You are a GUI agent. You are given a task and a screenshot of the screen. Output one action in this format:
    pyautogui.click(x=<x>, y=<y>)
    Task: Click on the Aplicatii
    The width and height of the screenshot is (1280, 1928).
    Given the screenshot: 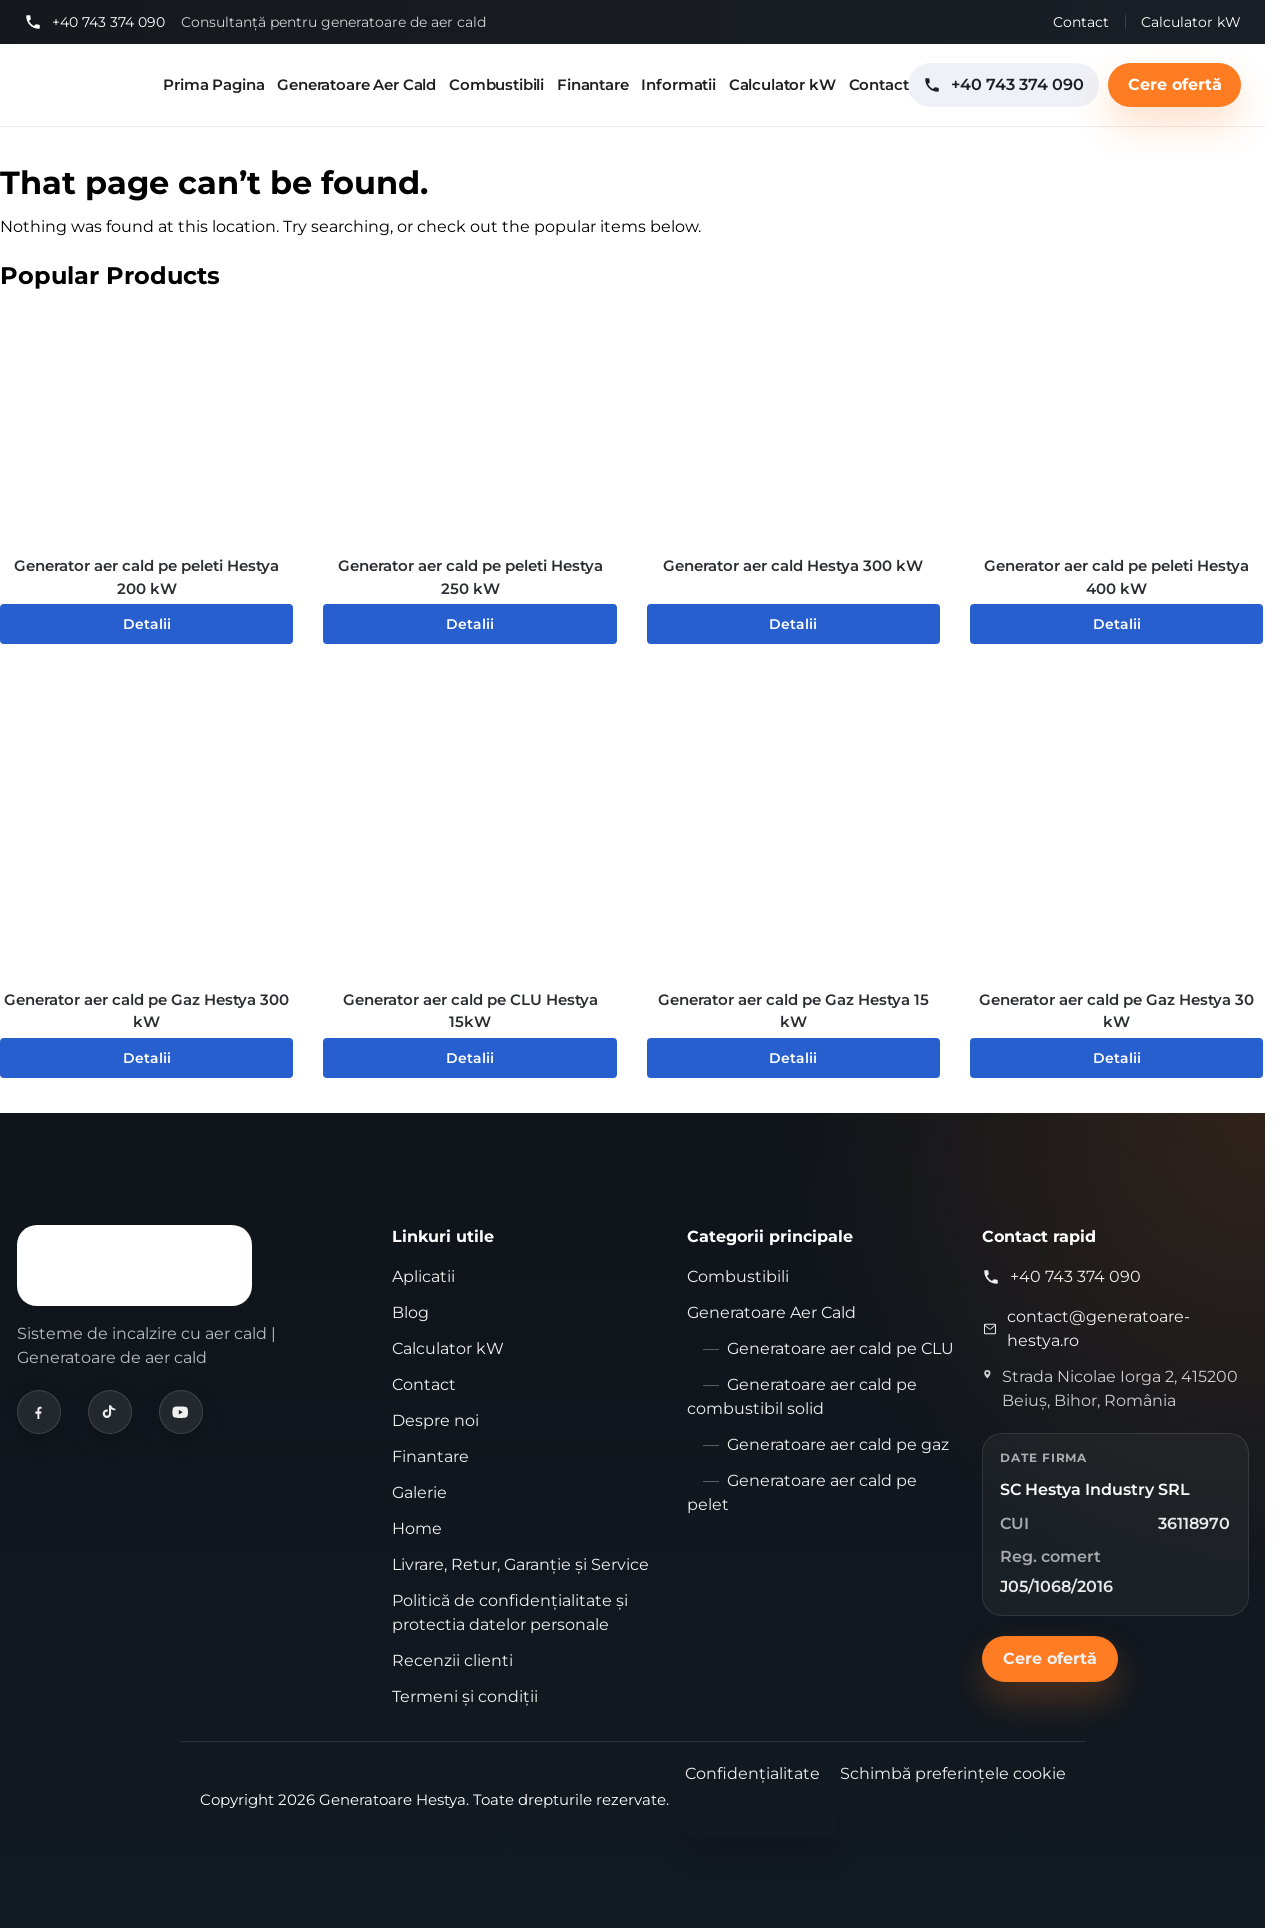 What is the action you would take?
    pyautogui.click(x=423, y=1276)
    